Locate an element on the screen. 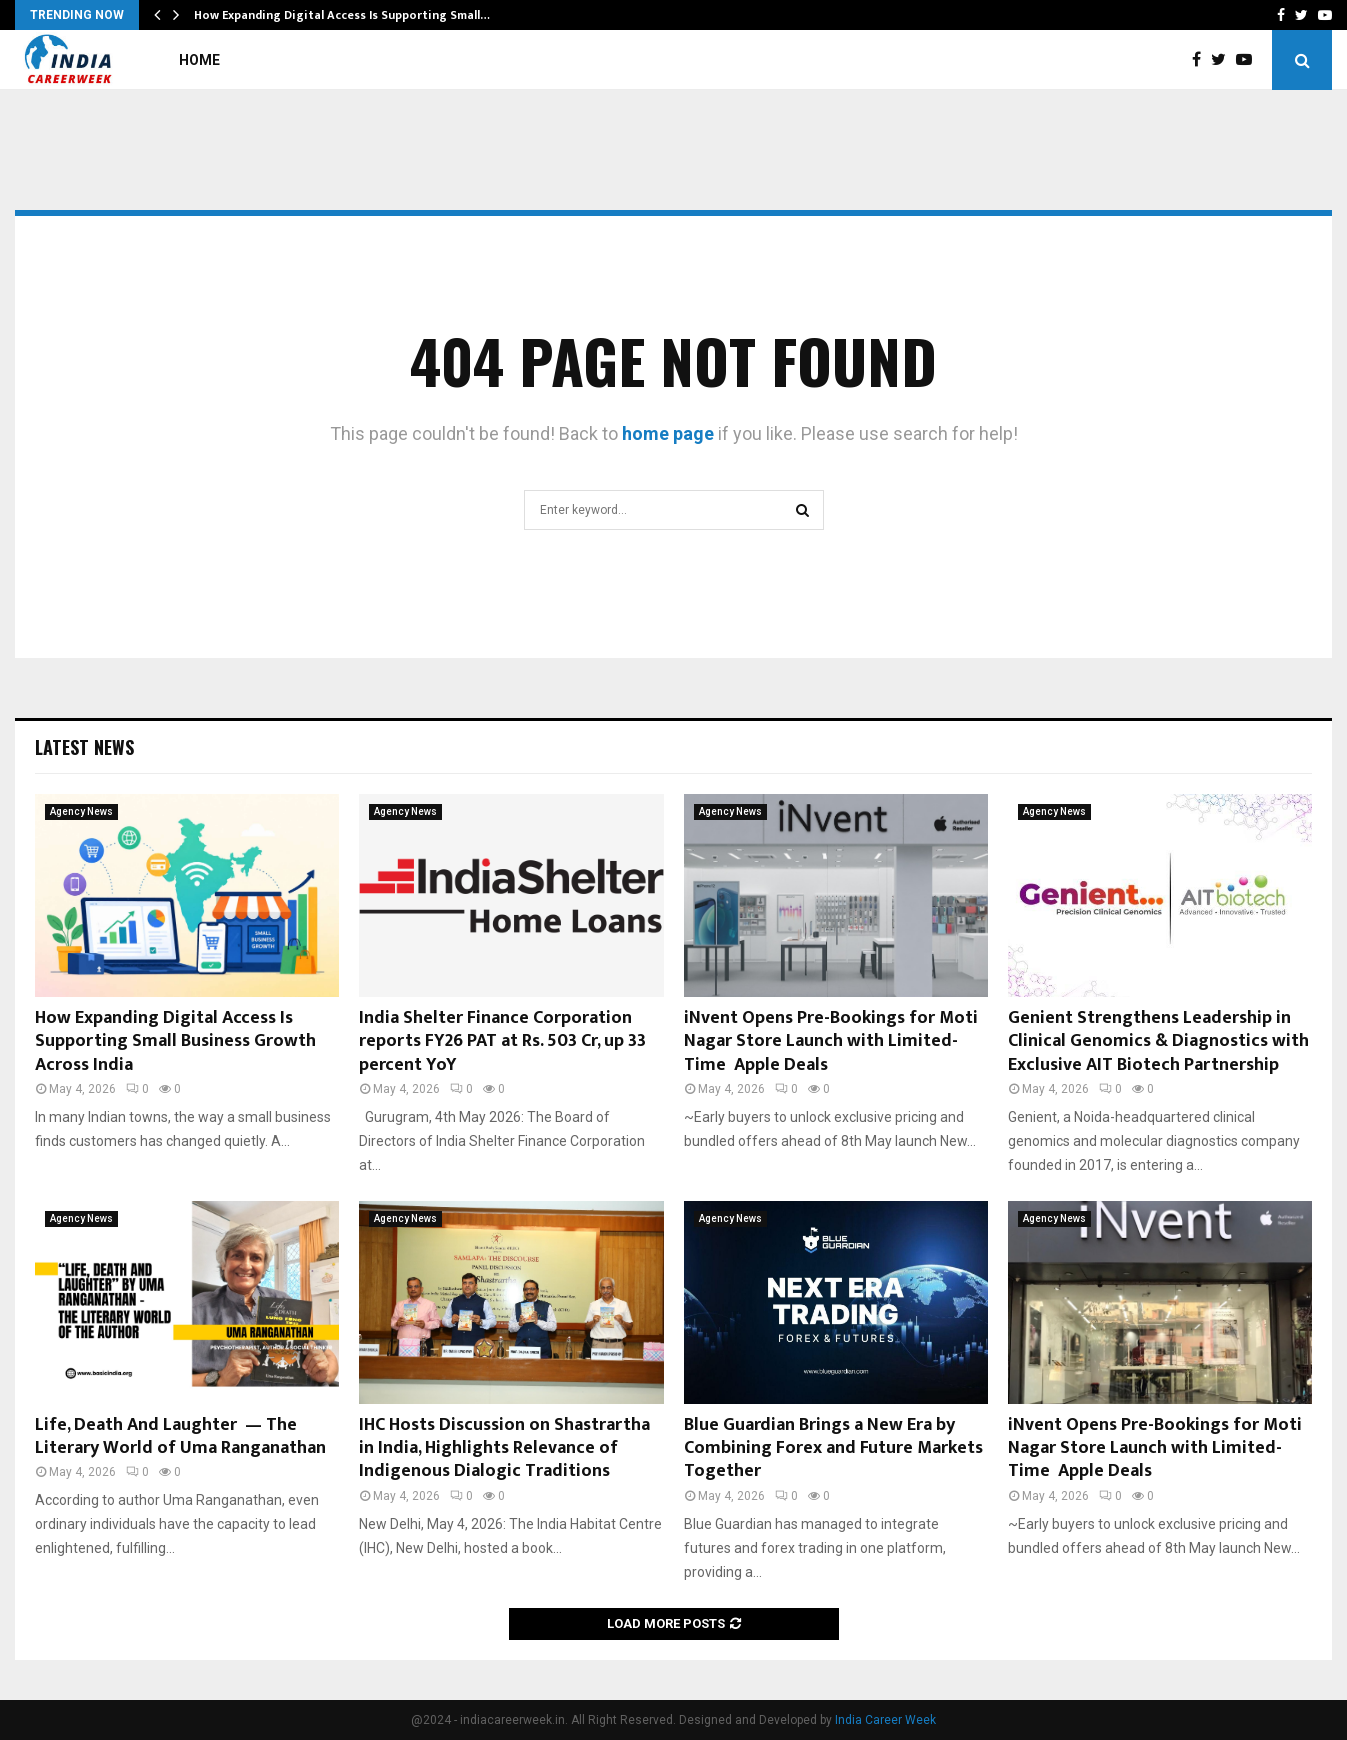  home page is located at coordinates (668, 433).